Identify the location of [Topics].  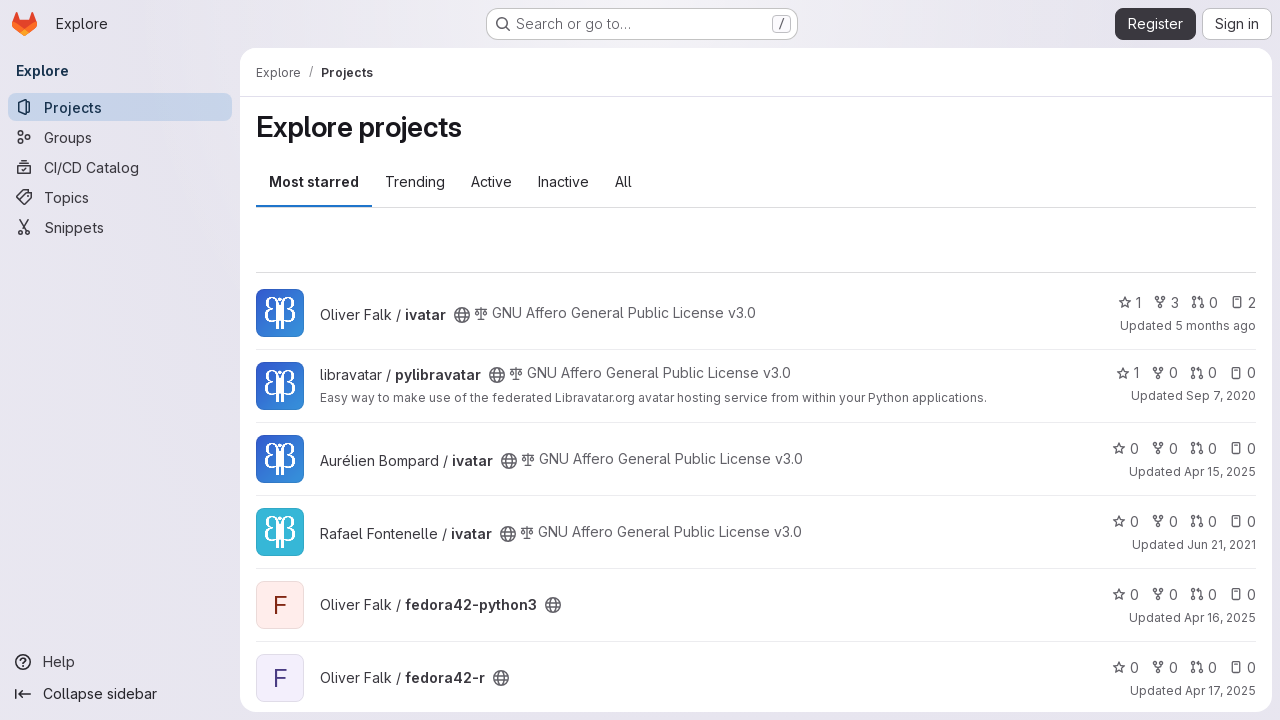
(120, 197).